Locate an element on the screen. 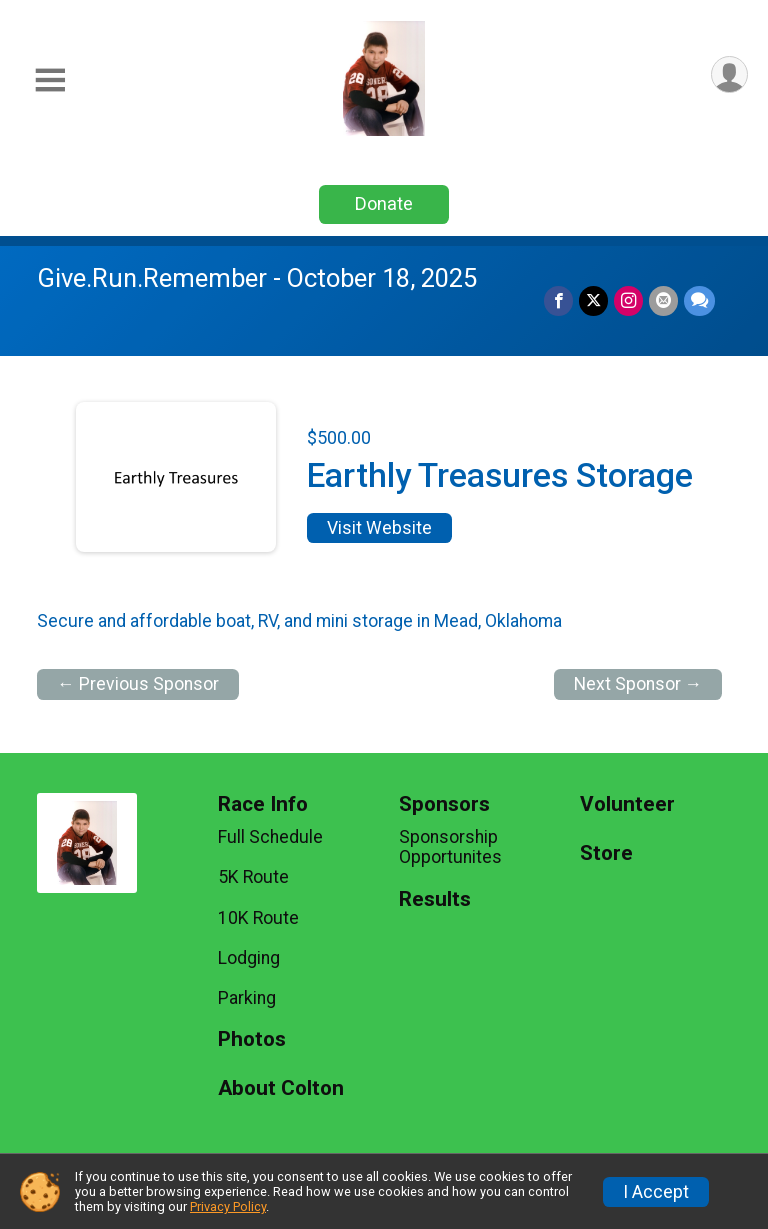 The width and height of the screenshot is (768, 1229). [Share on Facebook] is located at coordinates (558, 300).